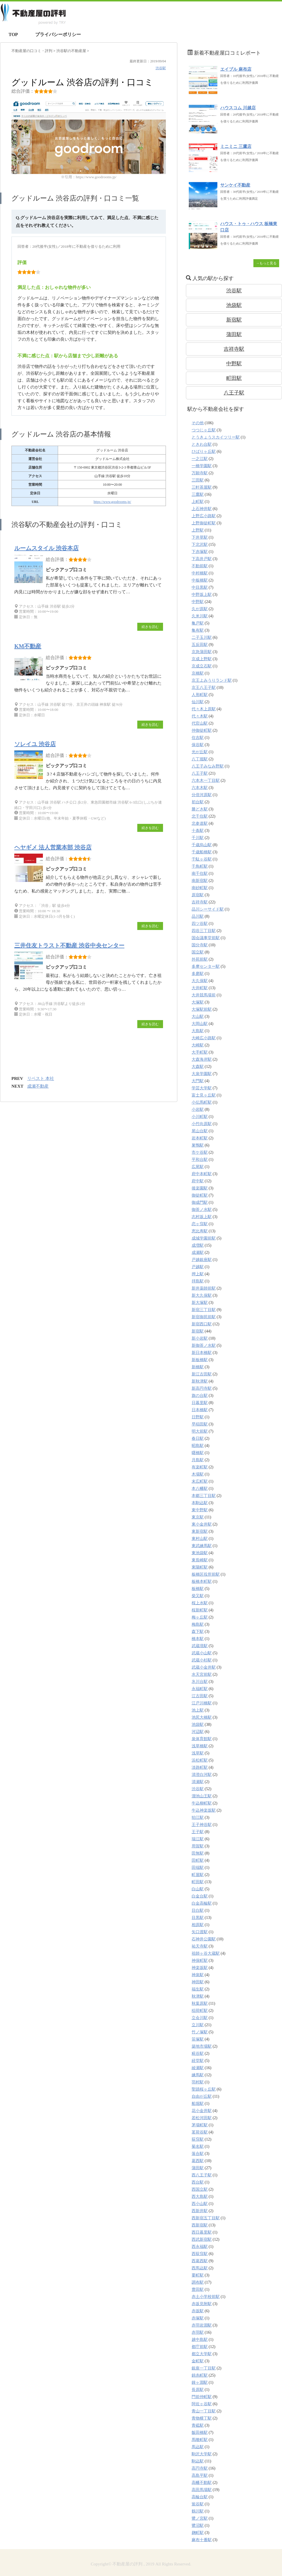  What do you see at coordinates (198, 2146) in the screenshot?
I see `菊名駅` at bounding box center [198, 2146].